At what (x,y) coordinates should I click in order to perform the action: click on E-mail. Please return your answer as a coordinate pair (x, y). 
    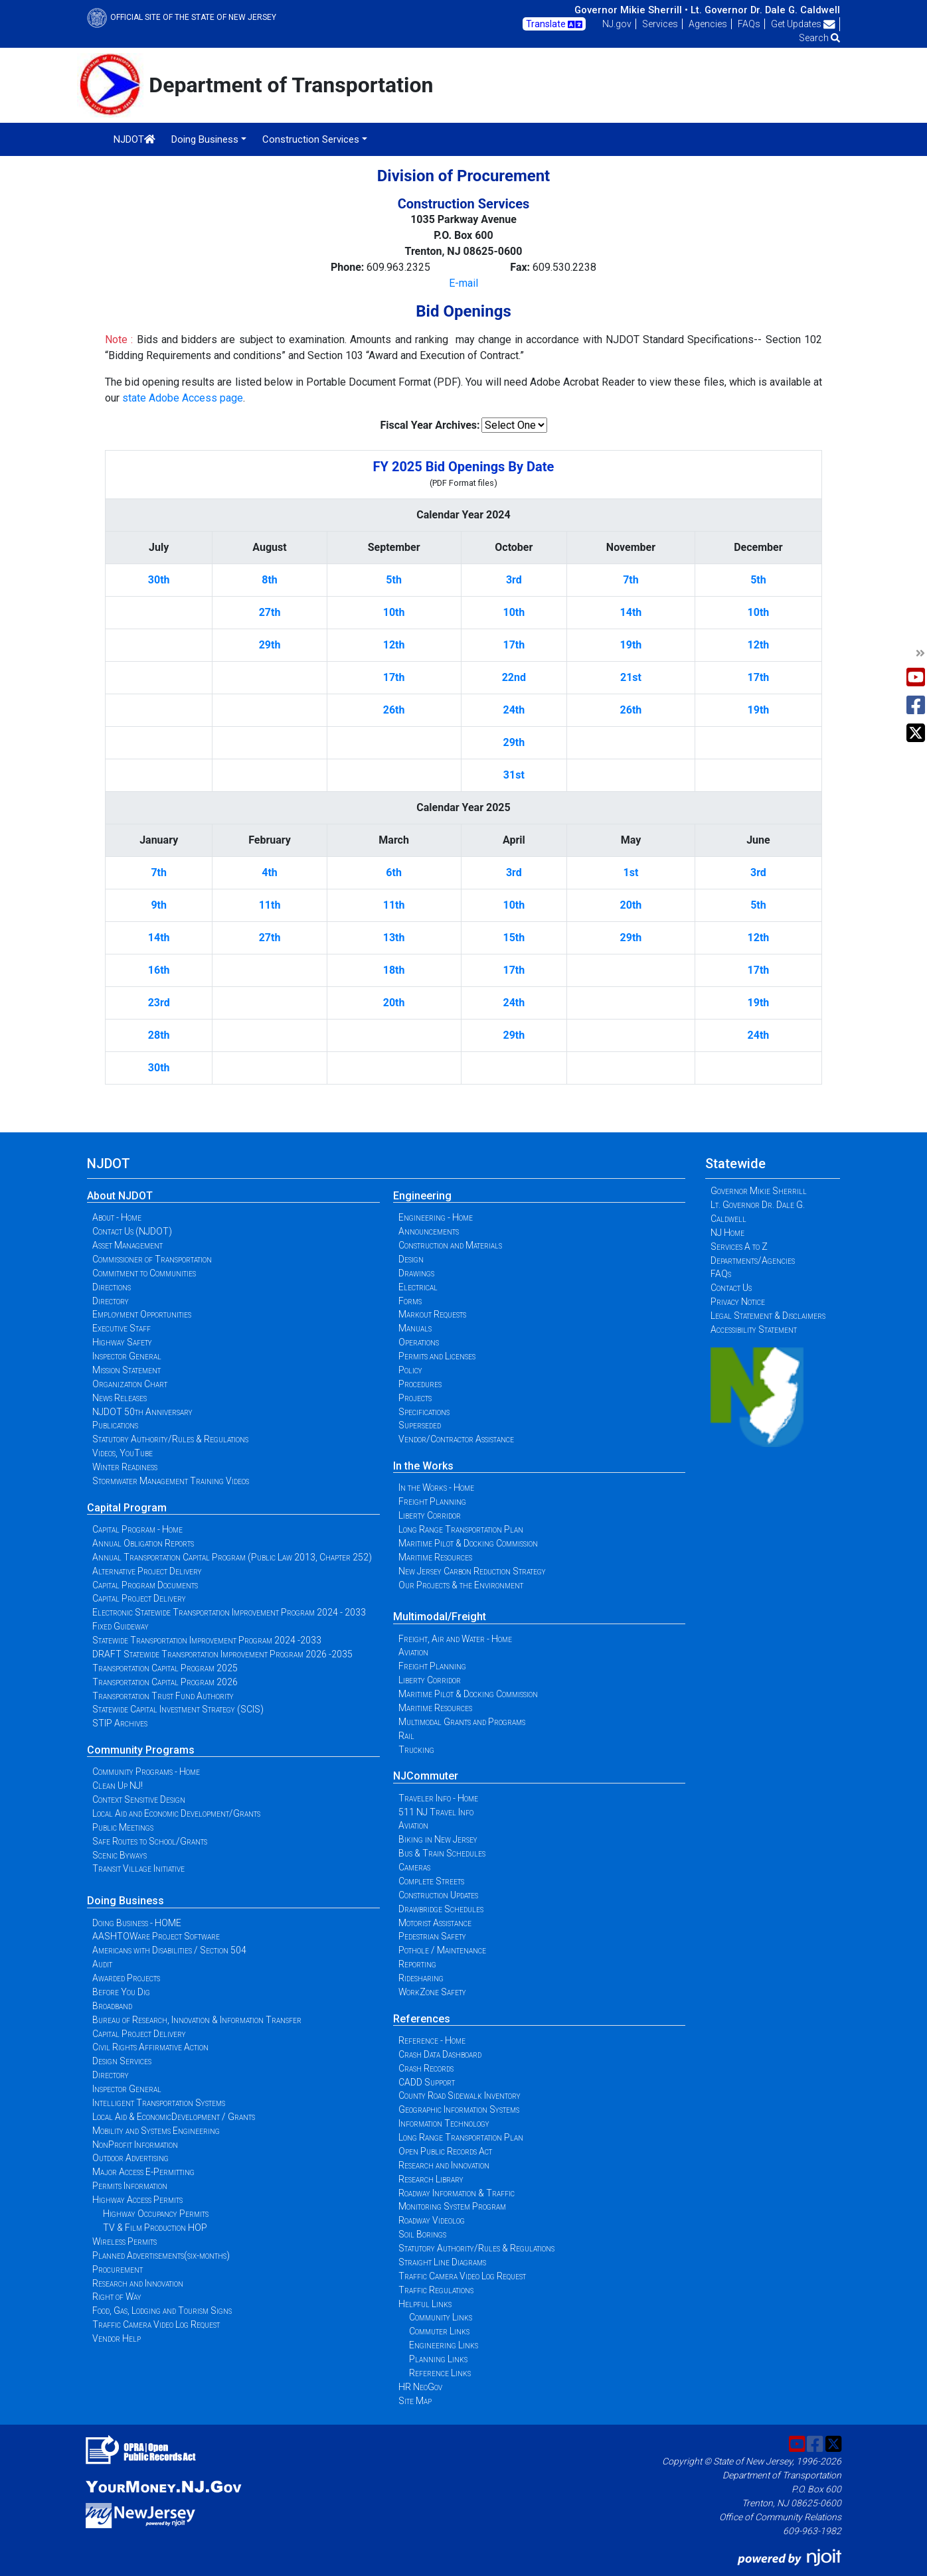
    Looking at the image, I should click on (463, 283).